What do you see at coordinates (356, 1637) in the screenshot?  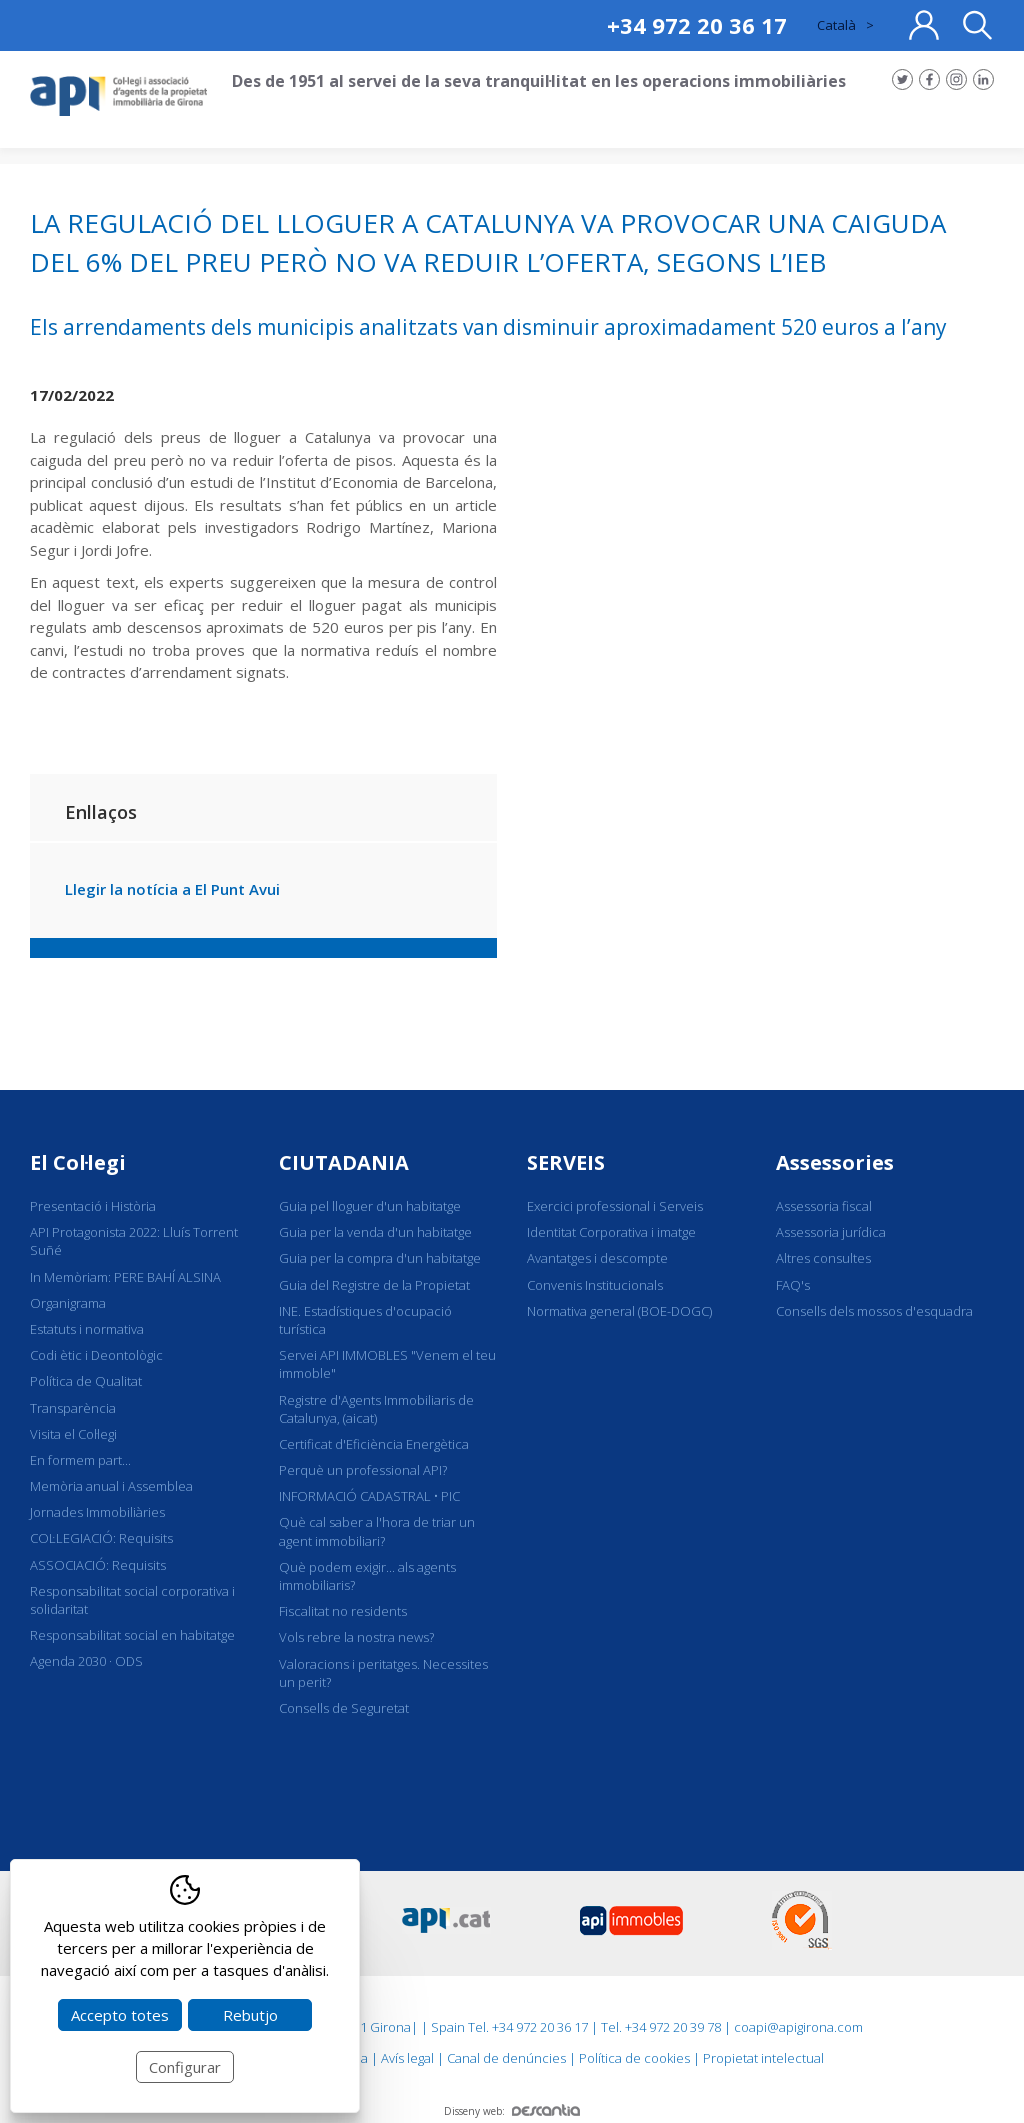 I see `Vols rebre la nostra news?` at bounding box center [356, 1637].